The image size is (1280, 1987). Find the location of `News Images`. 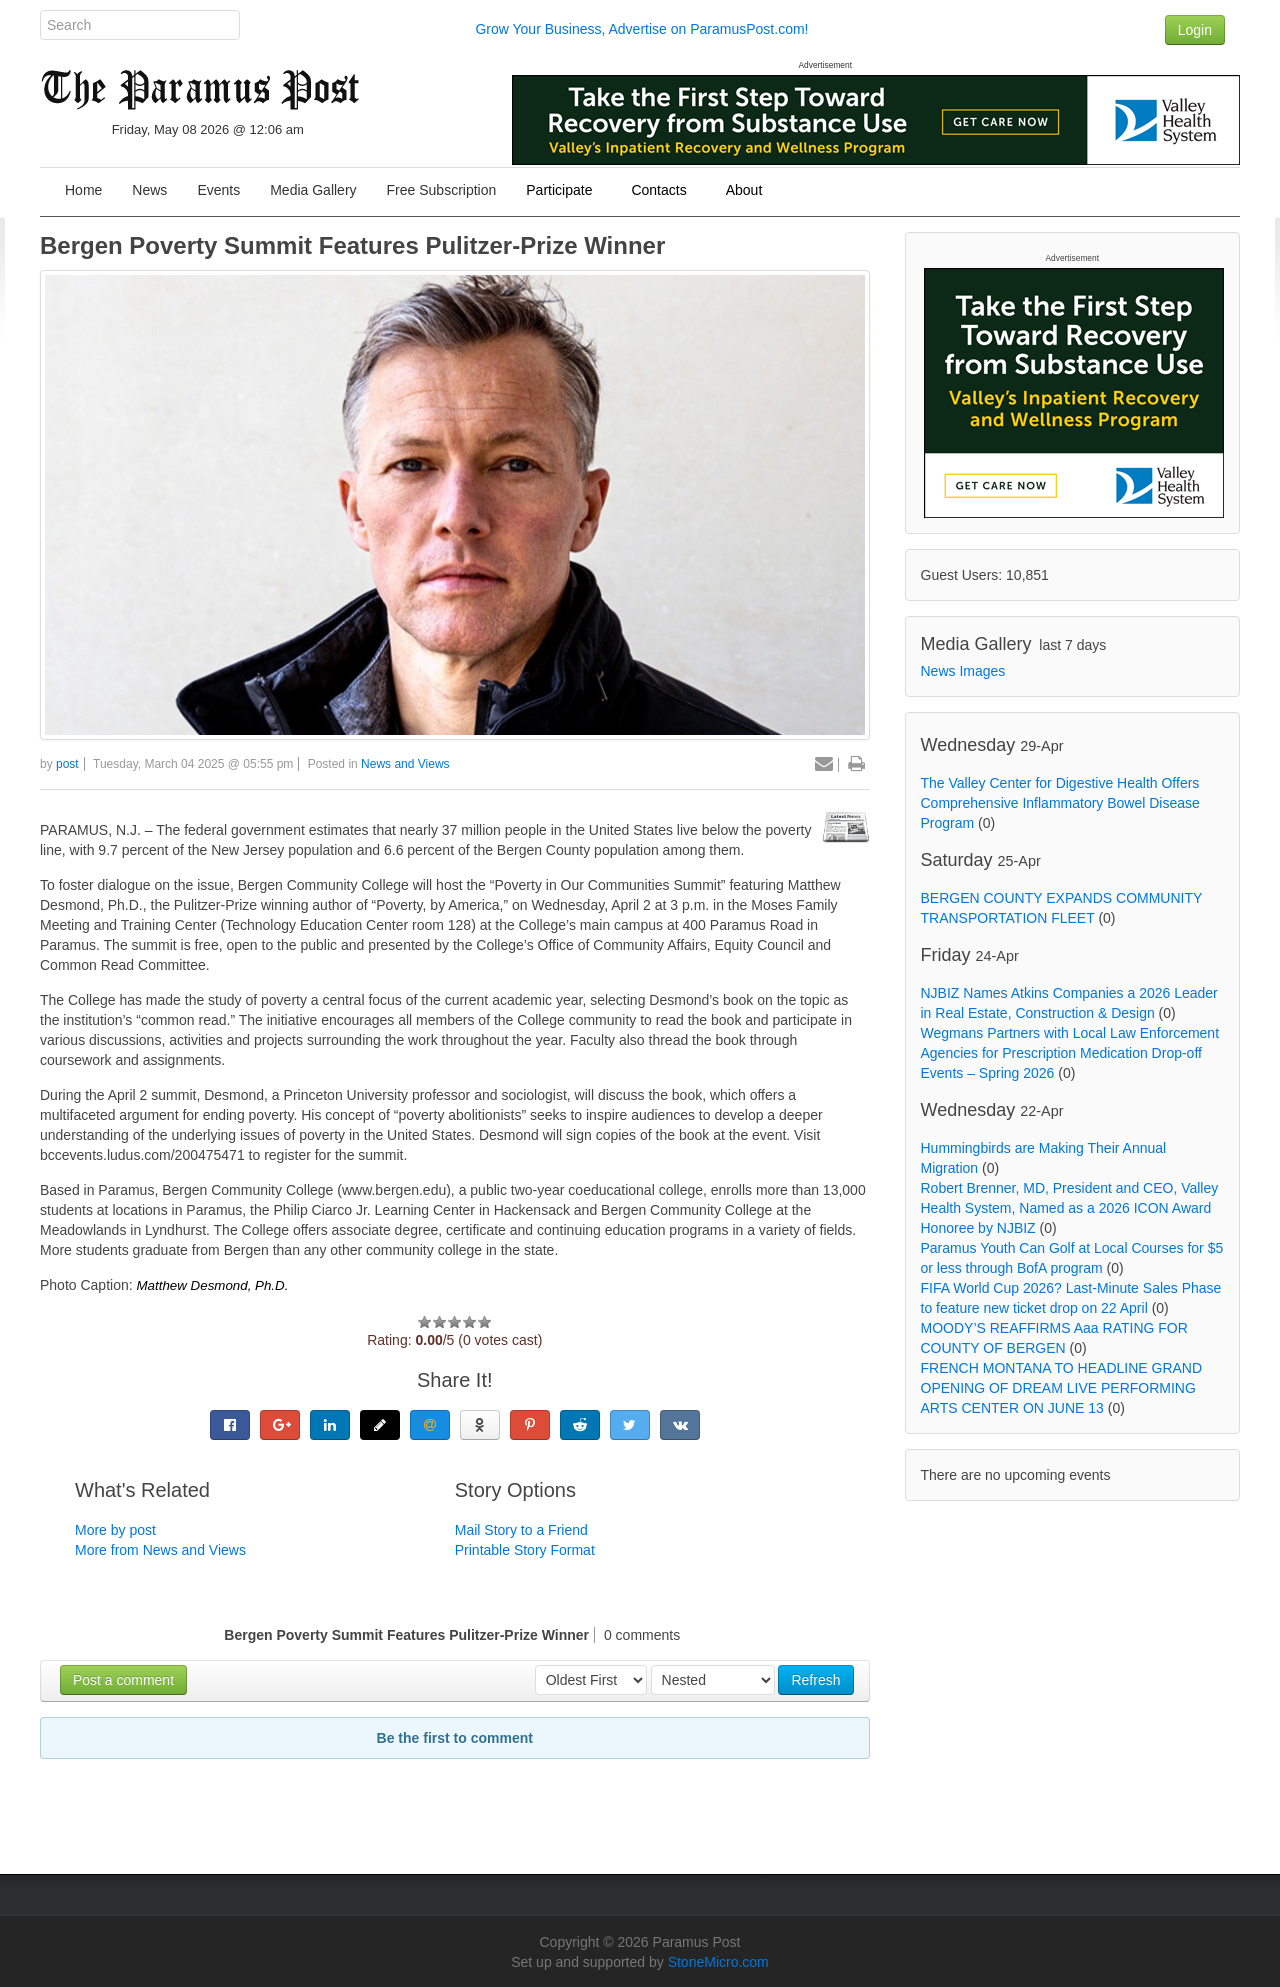

News Images is located at coordinates (963, 671).